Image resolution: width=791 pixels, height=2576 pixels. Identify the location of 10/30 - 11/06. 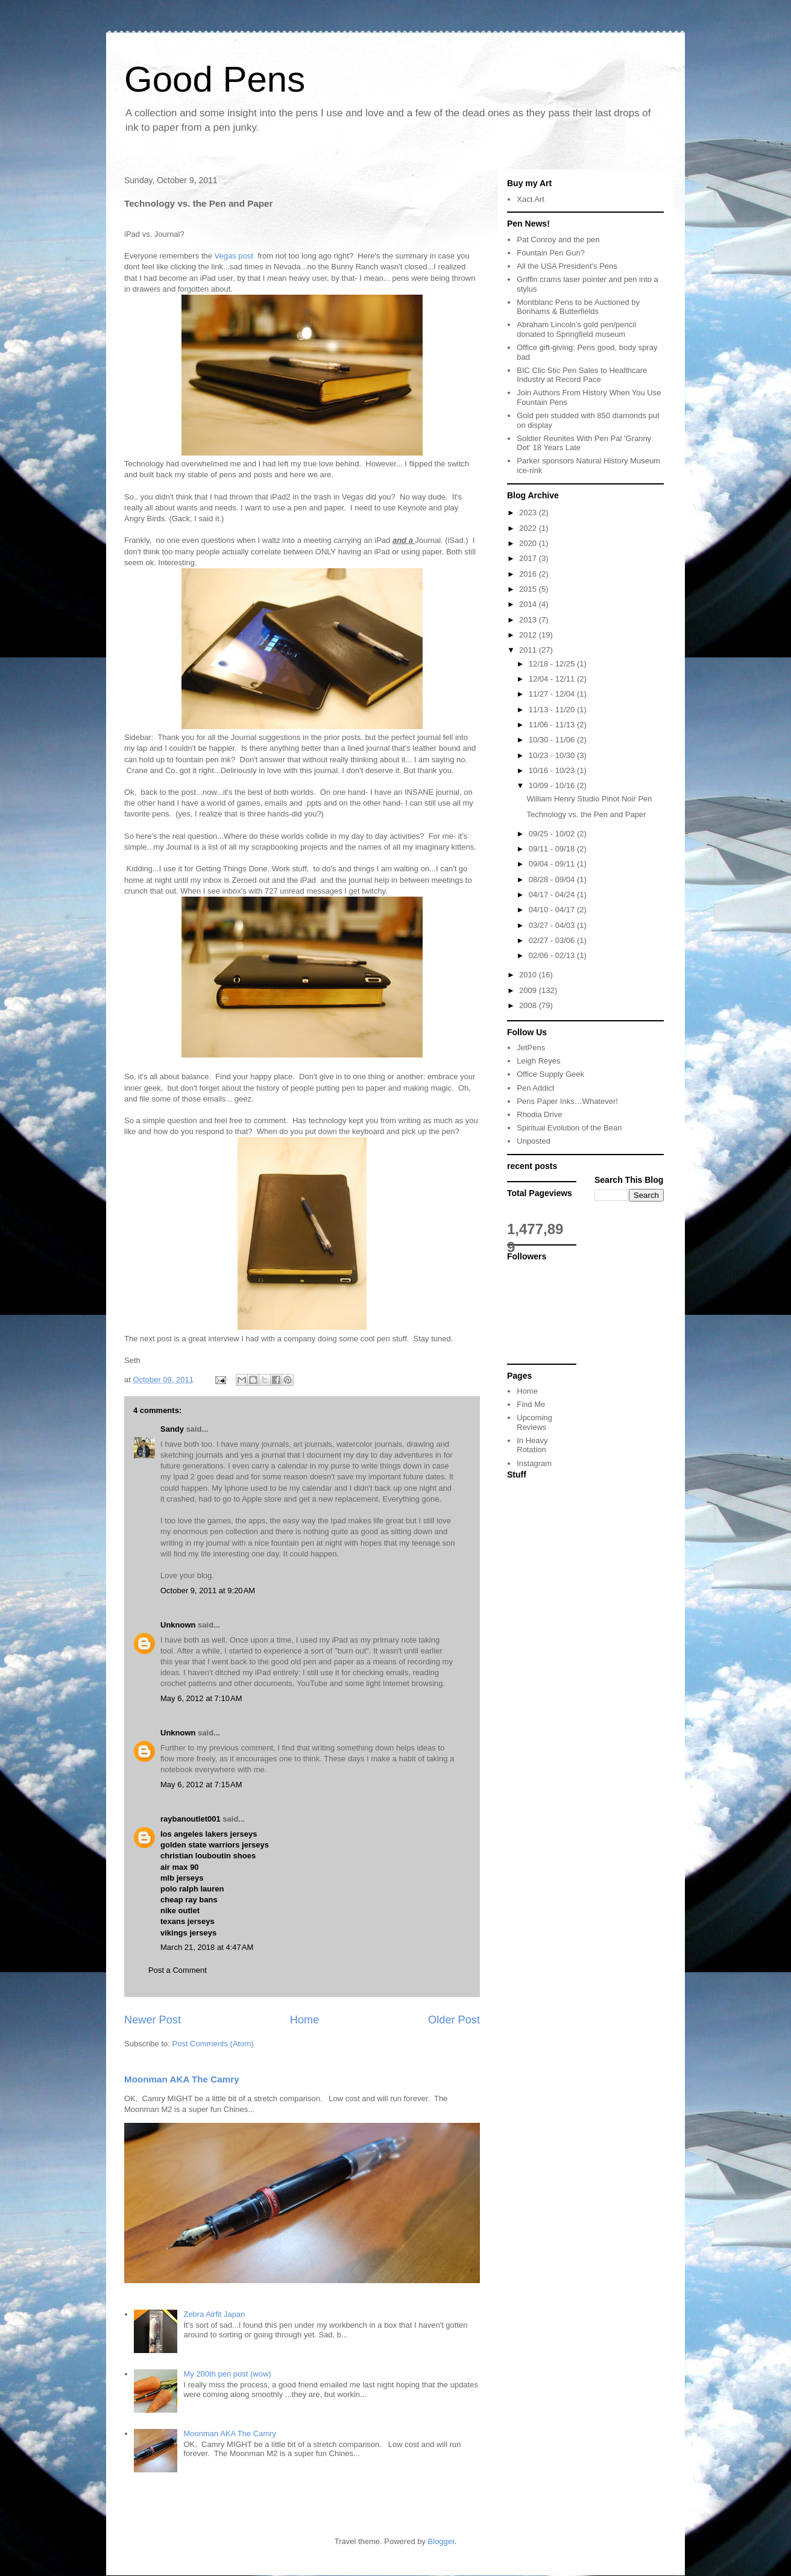
(553, 739).